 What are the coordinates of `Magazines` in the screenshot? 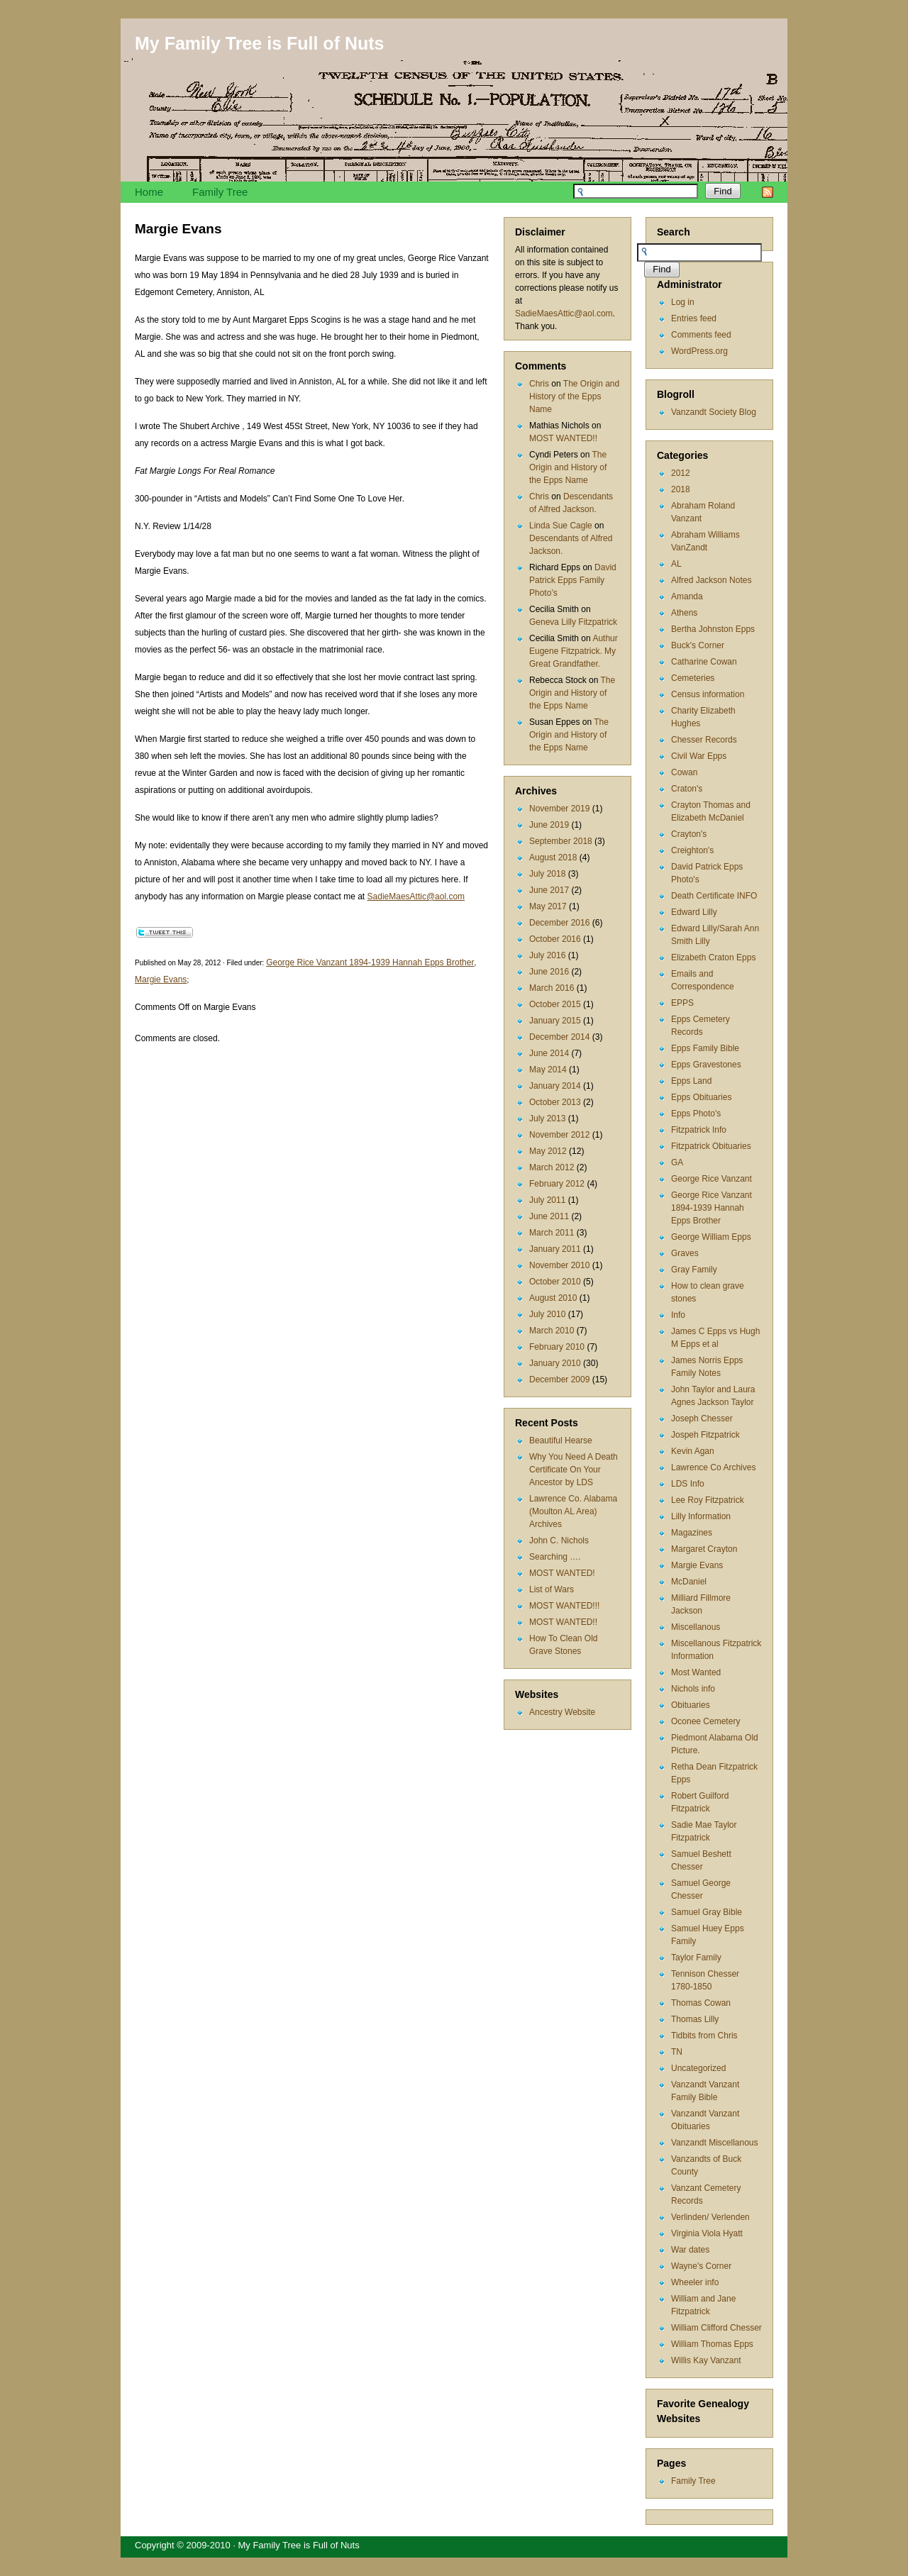 It's located at (691, 1533).